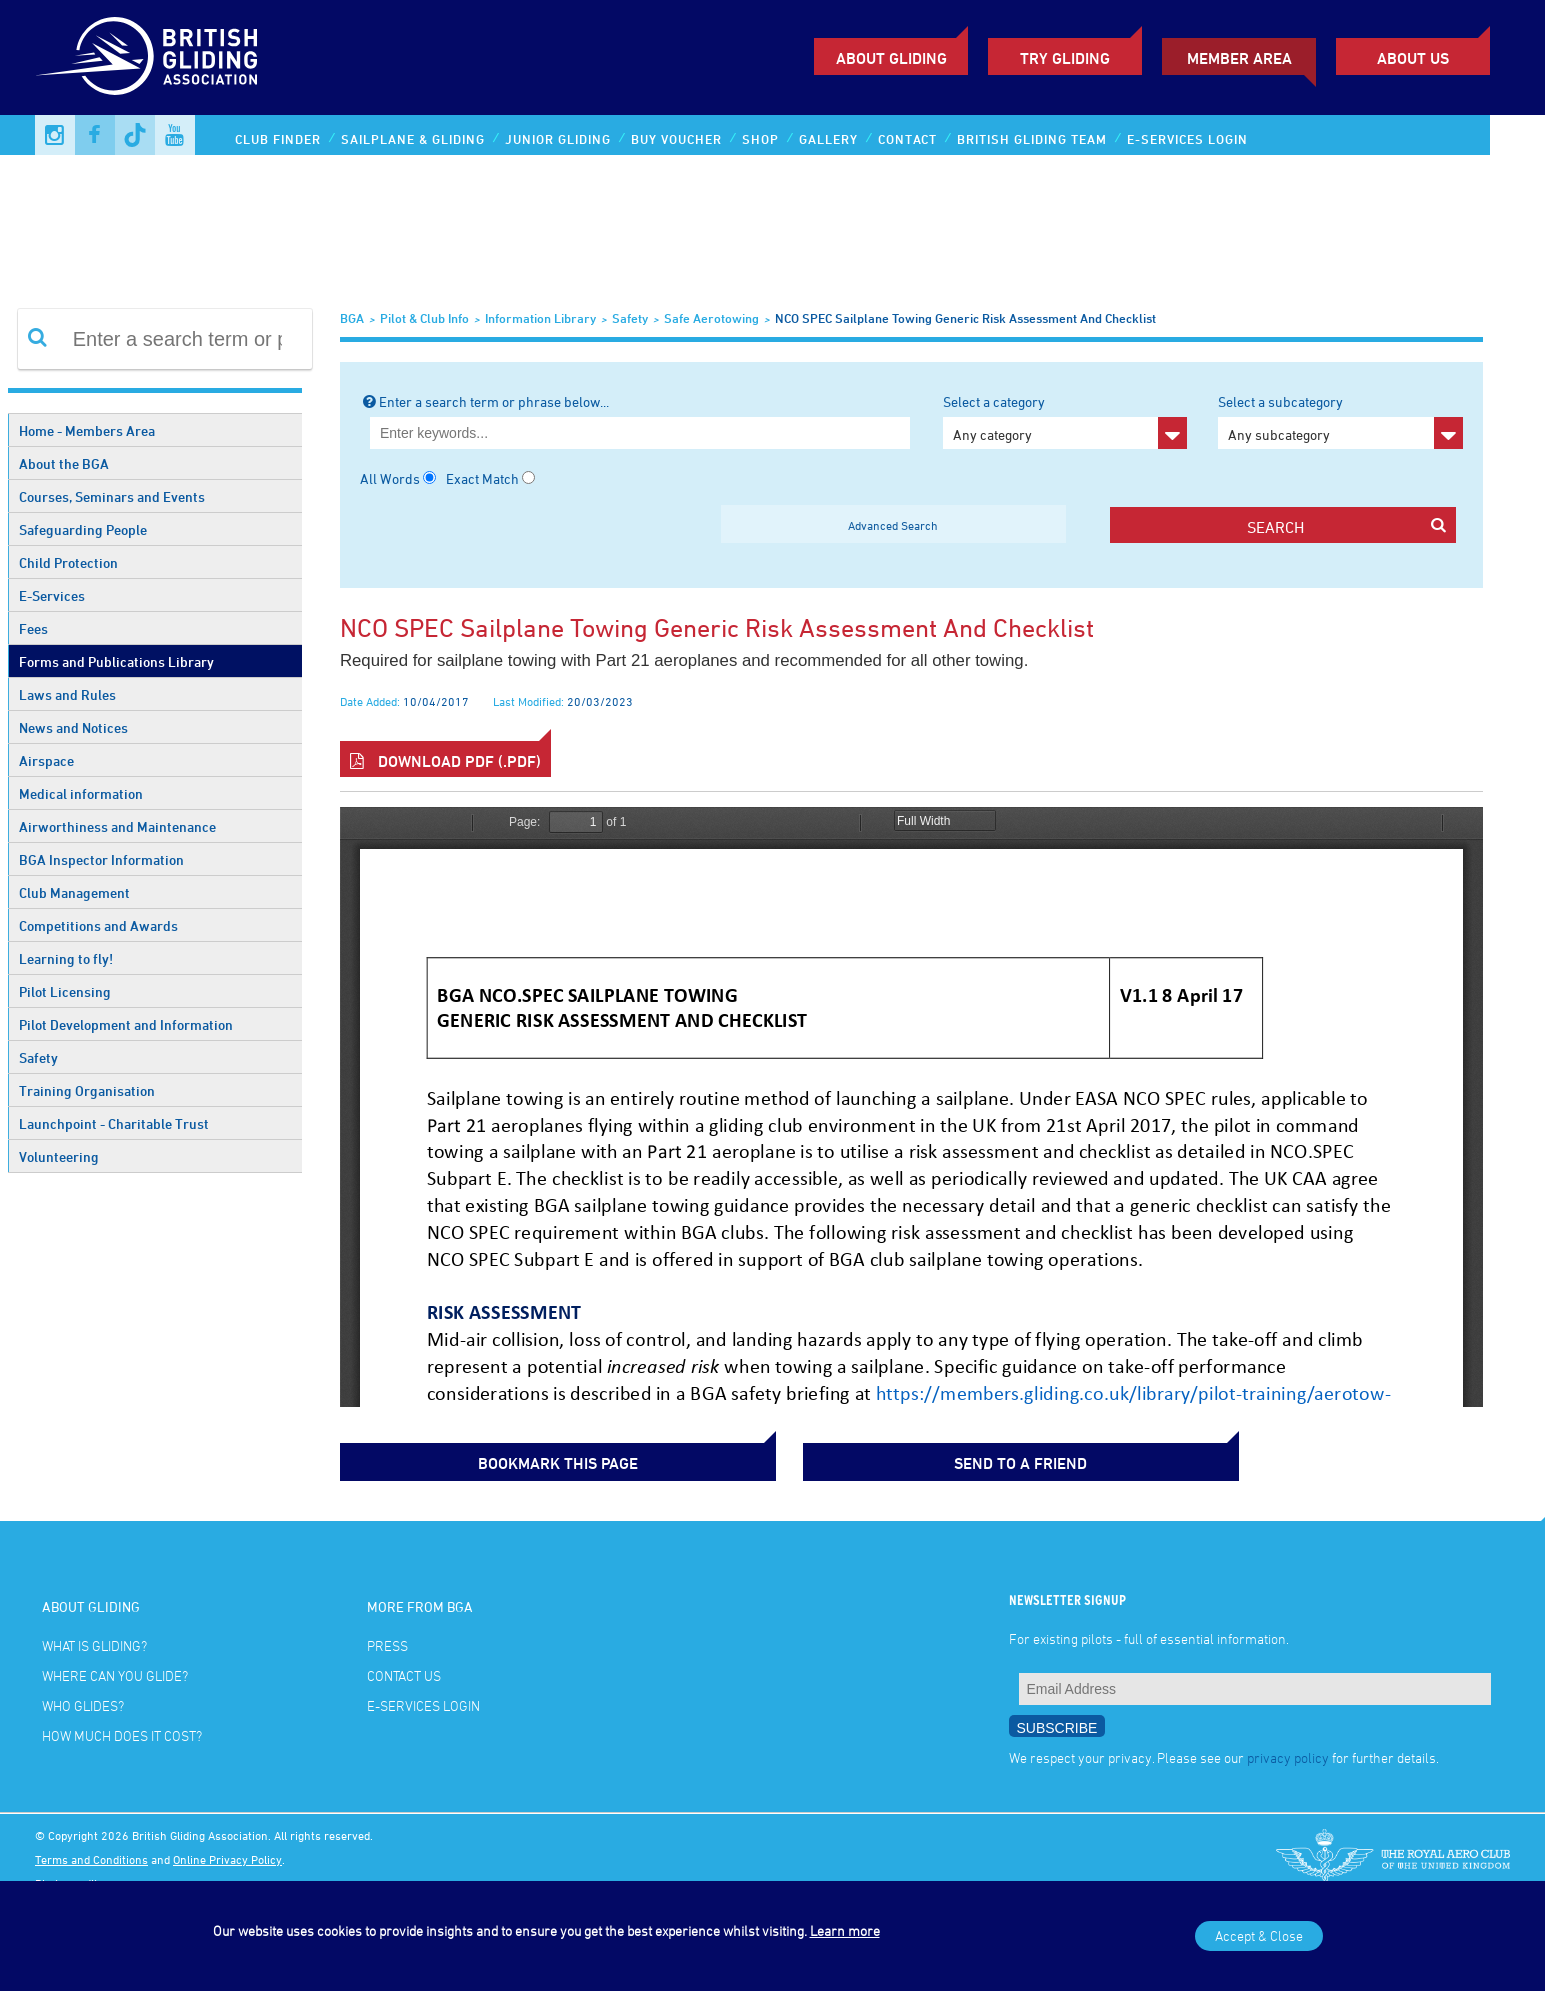 This screenshot has width=1545, height=1991. What do you see at coordinates (445, 761) in the screenshot?
I see `Download PDF (.pdf)` at bounding box center [445, 761].